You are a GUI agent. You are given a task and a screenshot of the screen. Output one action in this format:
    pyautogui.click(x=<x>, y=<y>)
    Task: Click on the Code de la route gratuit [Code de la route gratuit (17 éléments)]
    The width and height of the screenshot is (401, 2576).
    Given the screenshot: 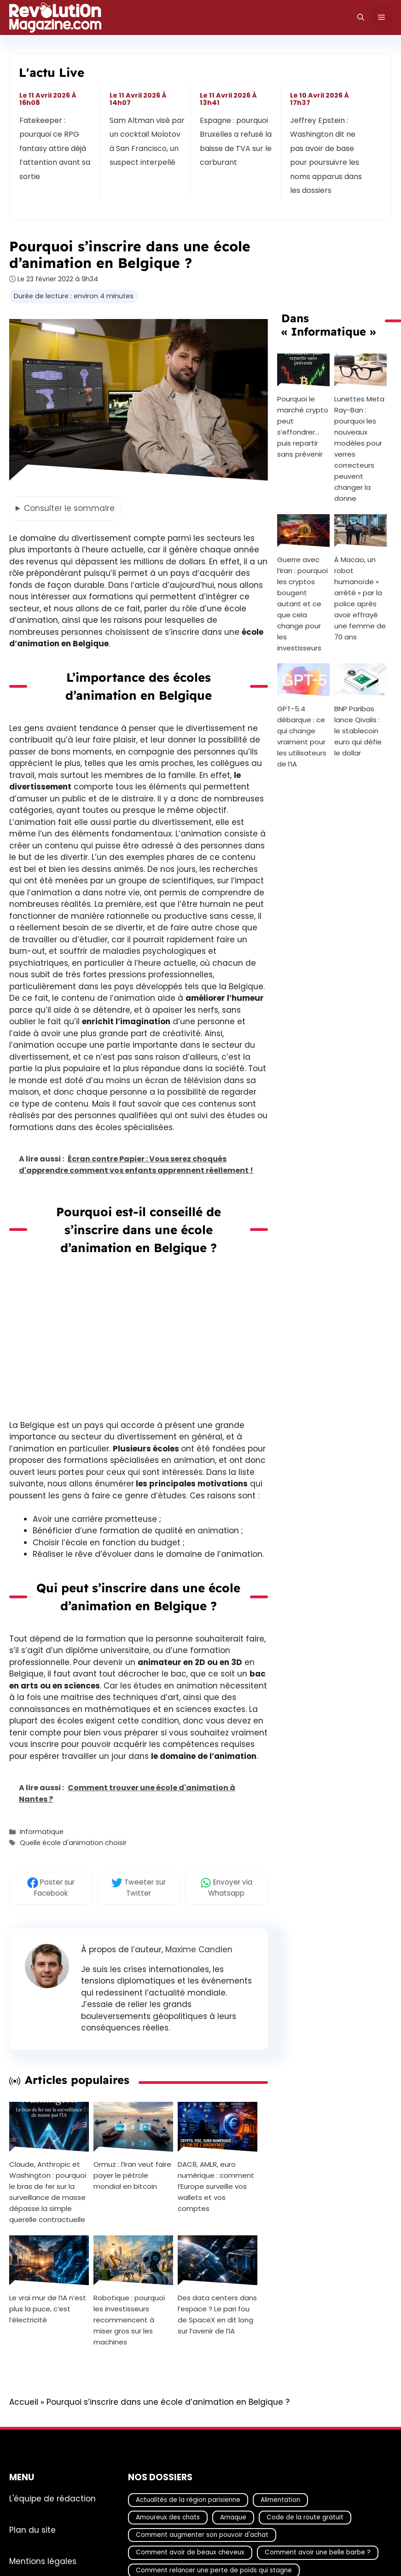 What is the action you would take?
    pyautogui.click(x=305, y=2517)
    